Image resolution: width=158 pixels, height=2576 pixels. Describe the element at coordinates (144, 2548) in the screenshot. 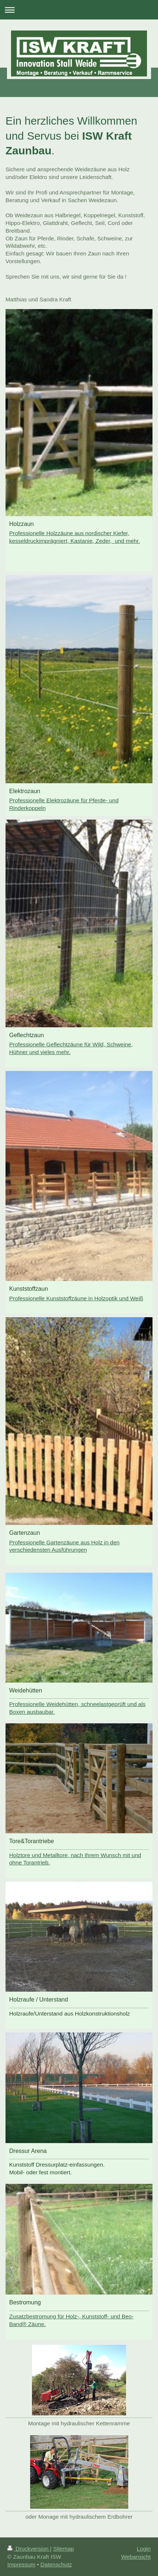

I see `Login` at that location.